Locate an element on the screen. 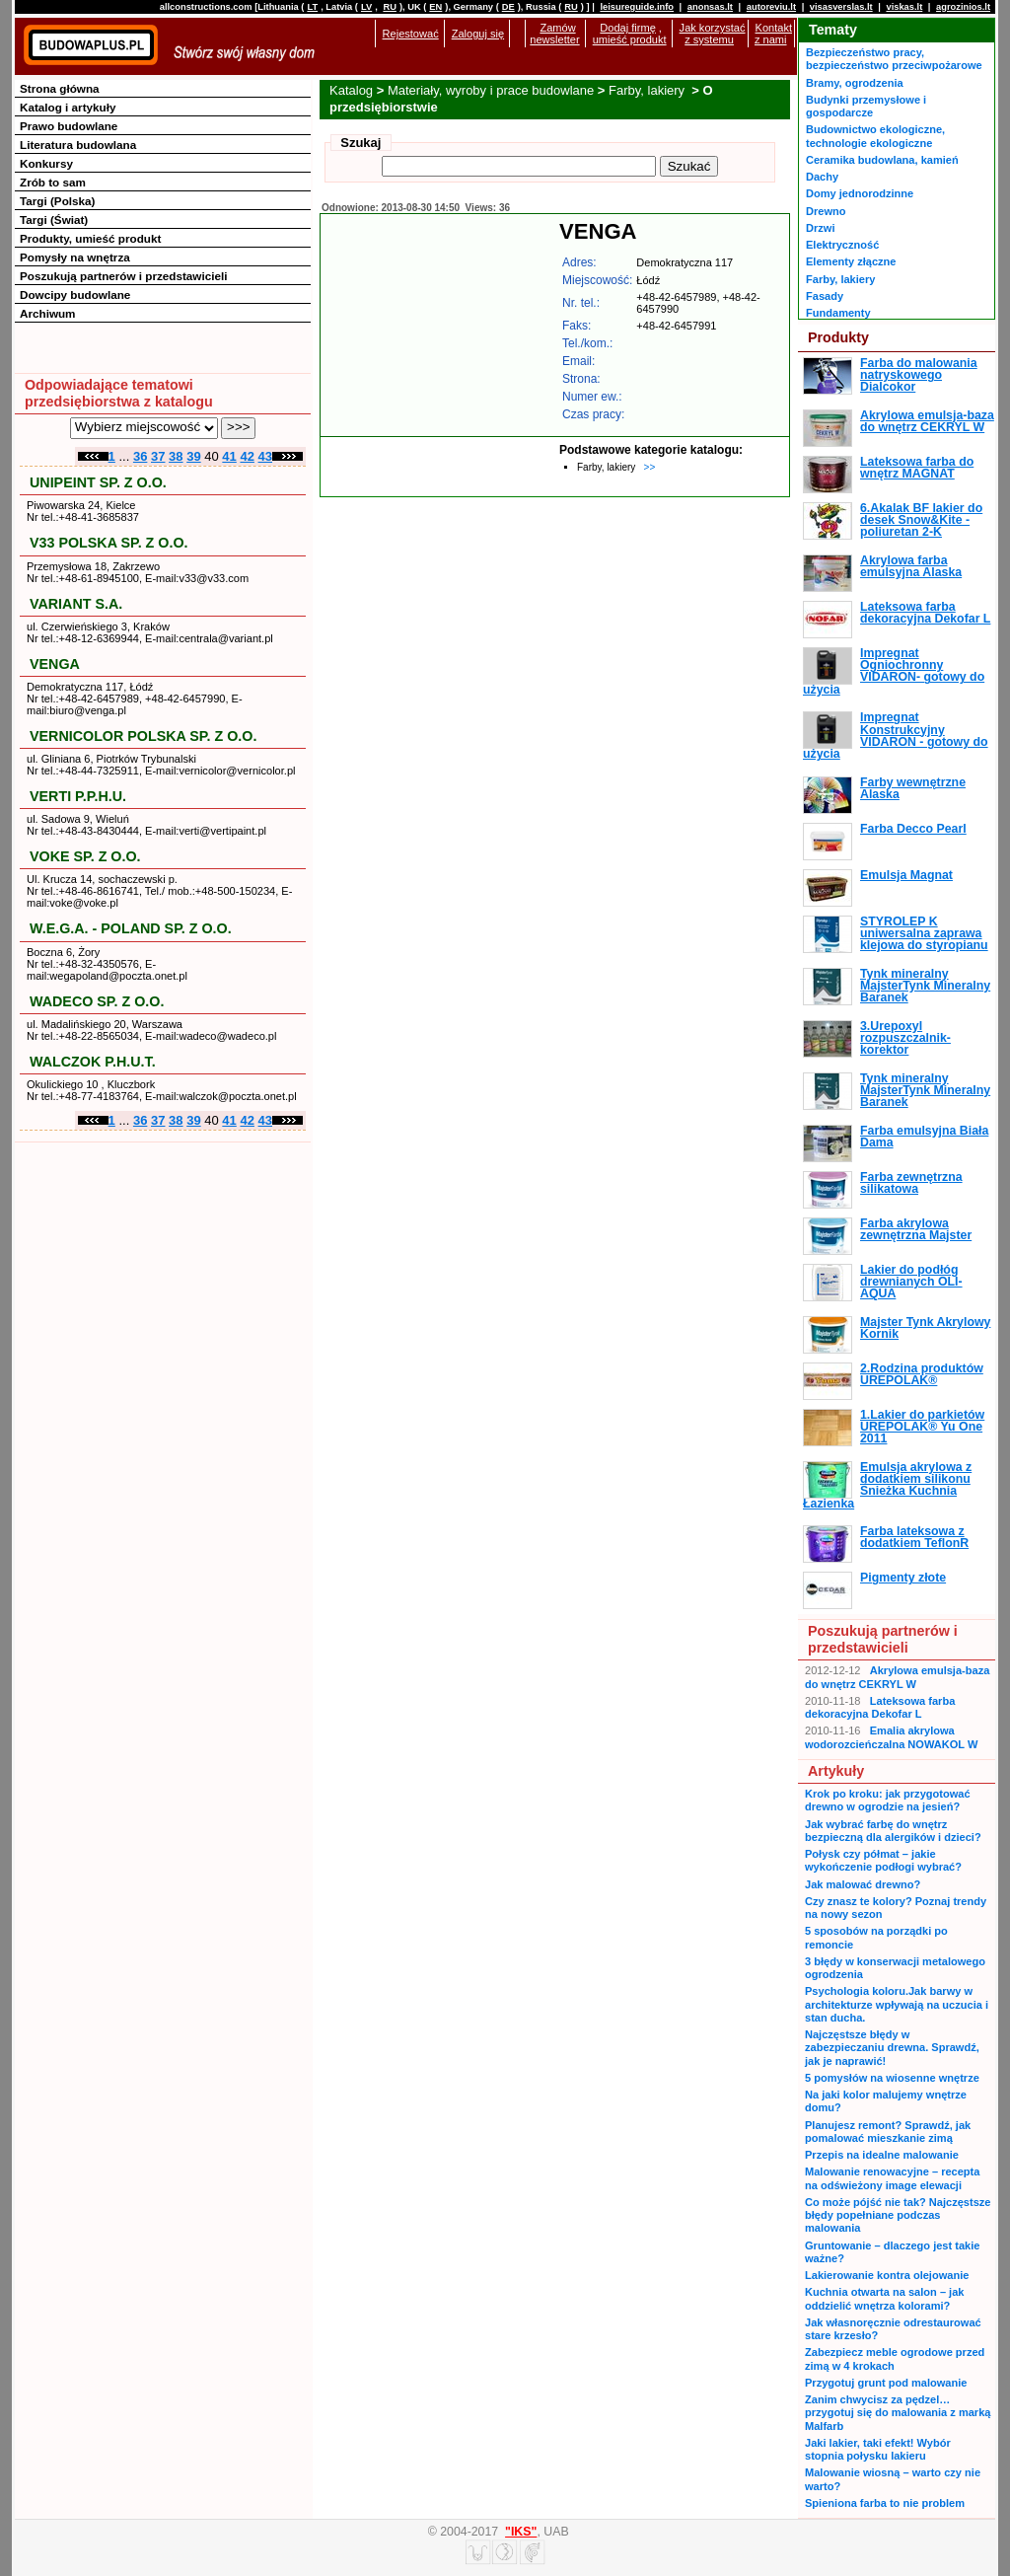 The image size is (1010, 2576). anonsas.lt is located at coordinates (710, 7).